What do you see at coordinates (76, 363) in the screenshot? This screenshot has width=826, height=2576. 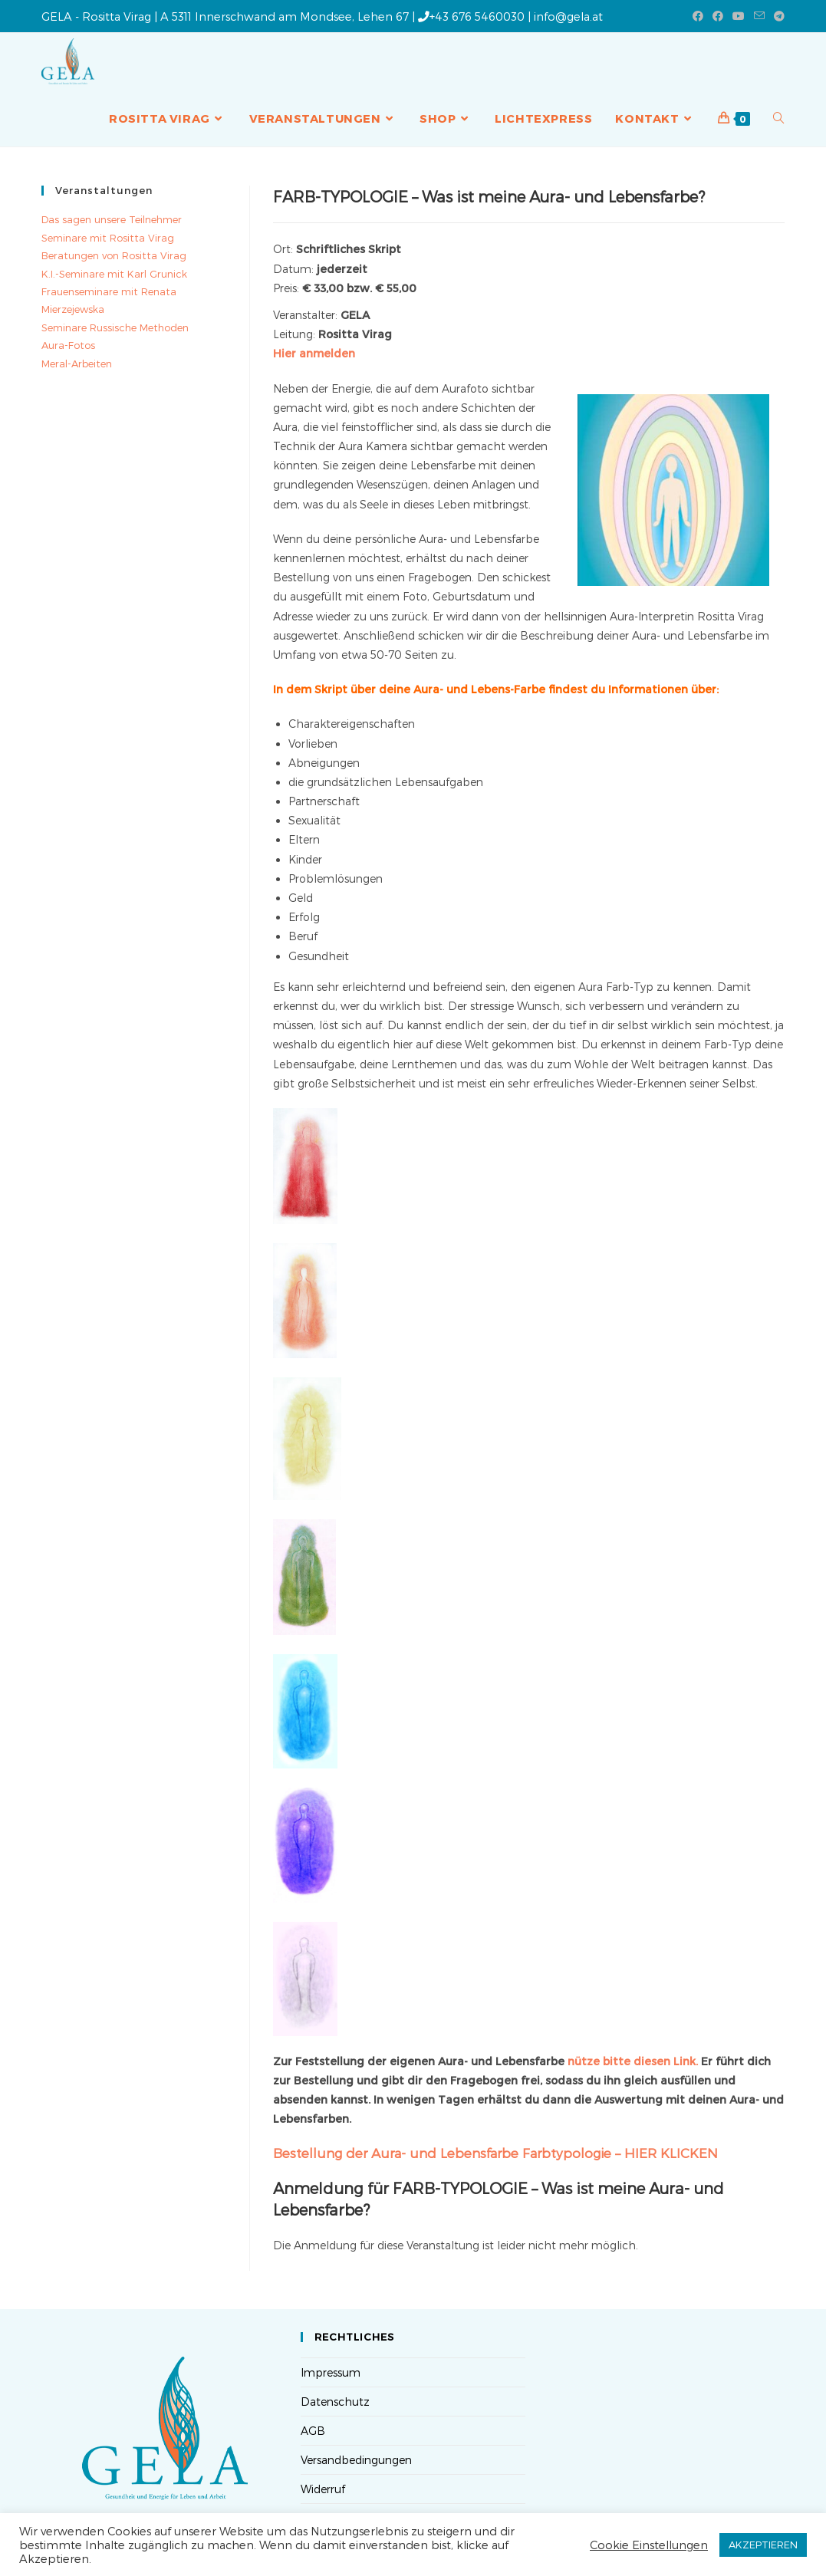 I see `Meral-Arbeiten` at bounding box center [76, 363].